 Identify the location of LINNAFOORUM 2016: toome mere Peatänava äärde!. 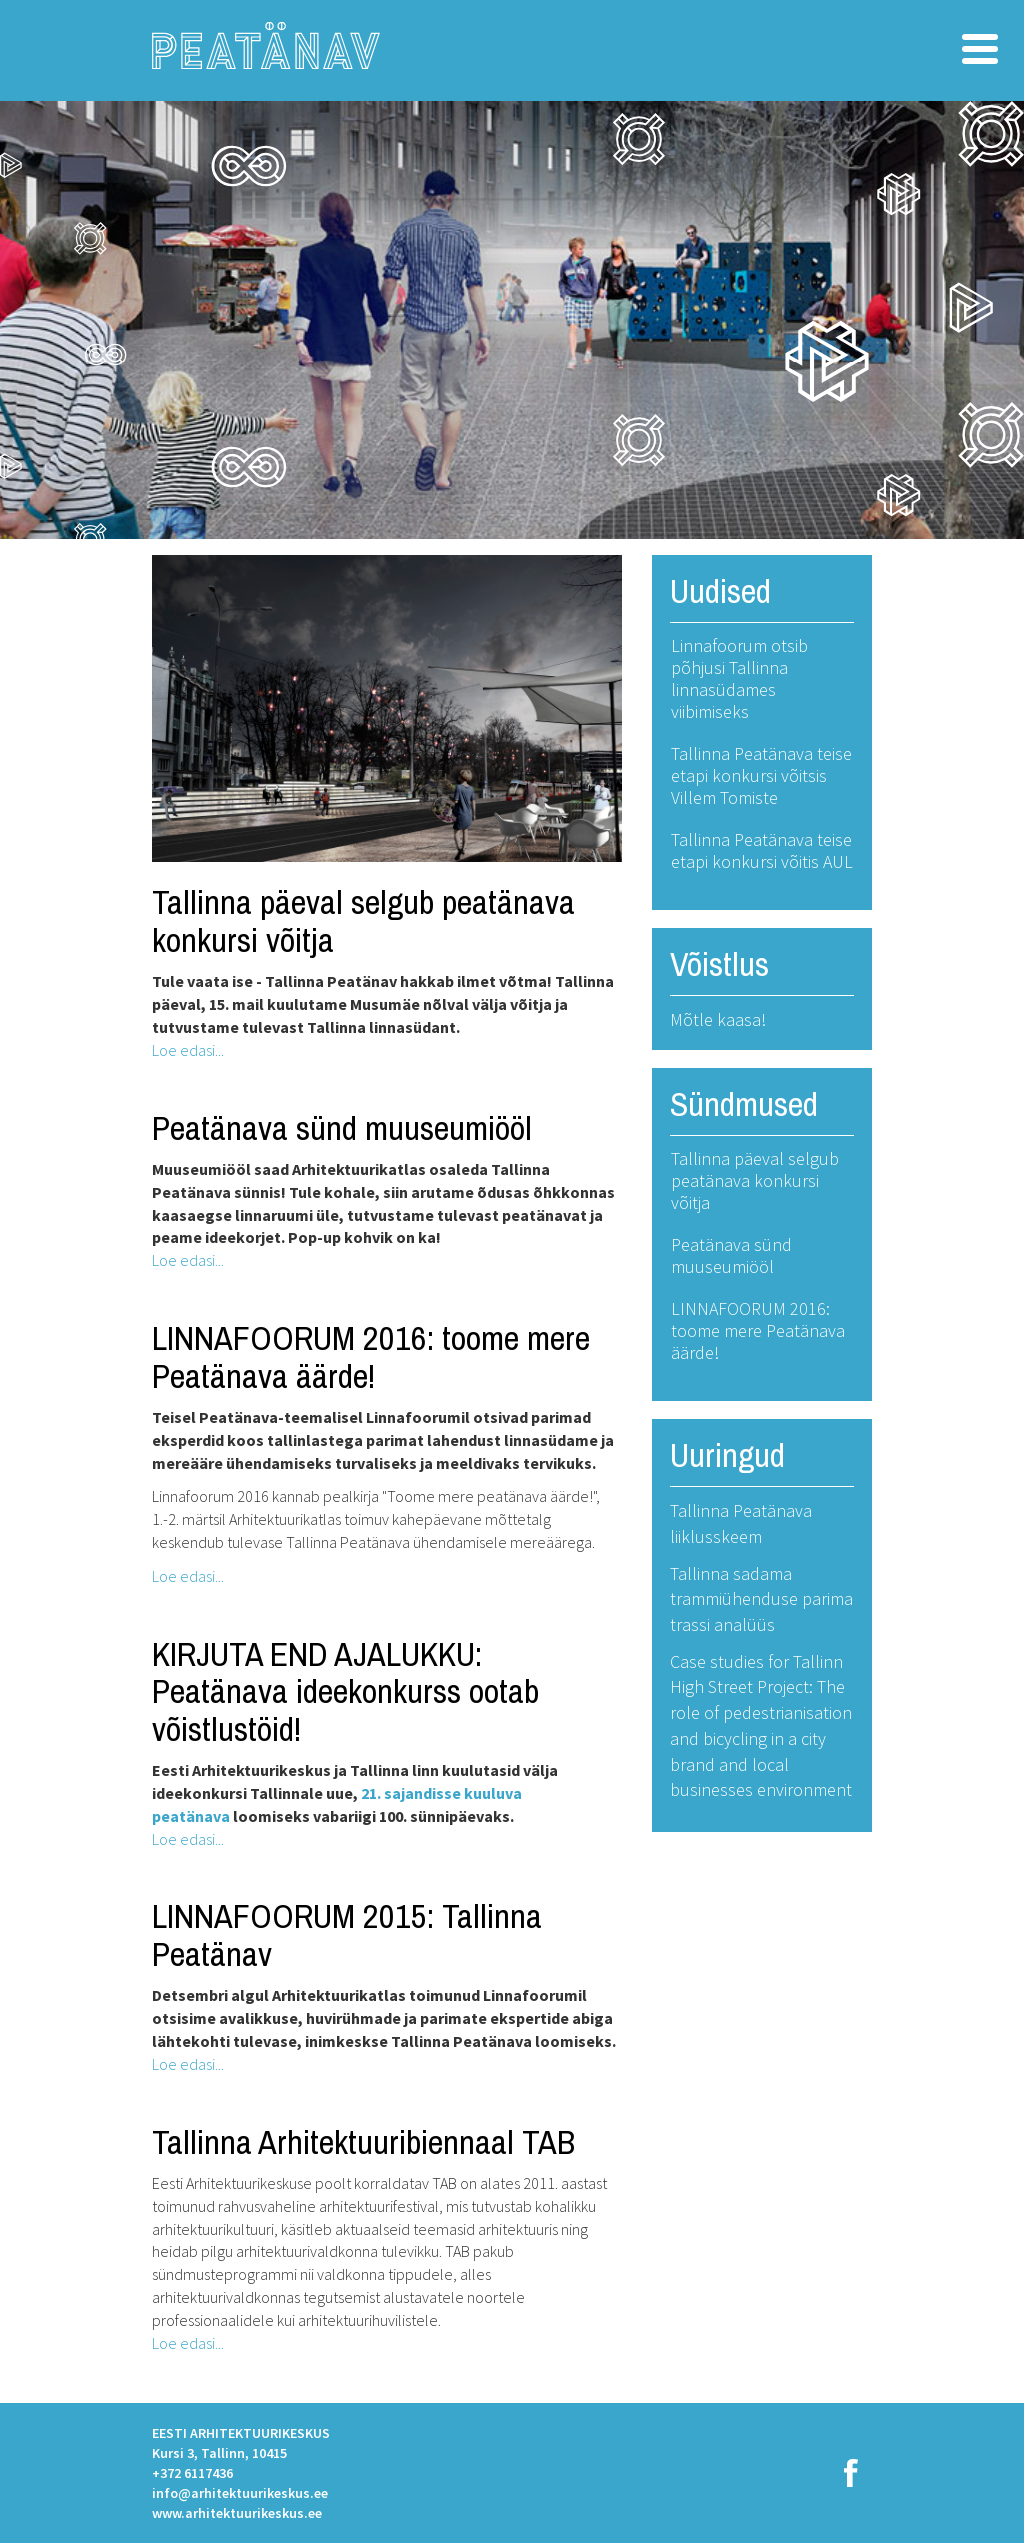
(371, 1356).